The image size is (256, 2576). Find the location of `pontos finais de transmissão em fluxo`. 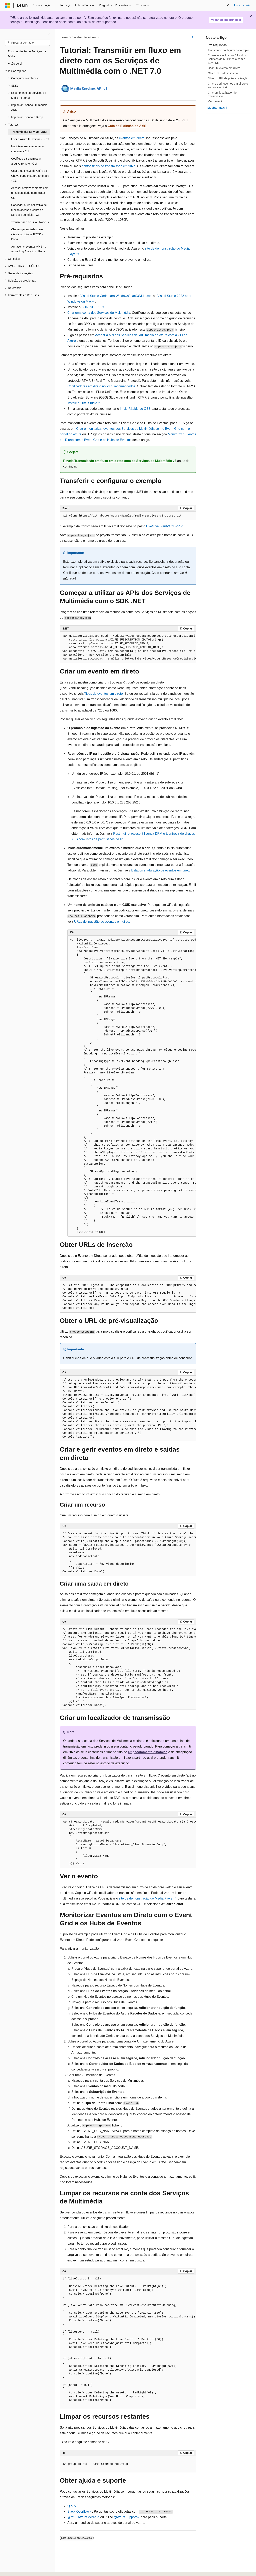

pontos finais de transmissão em fluxo is located at coordinates (108, 166).